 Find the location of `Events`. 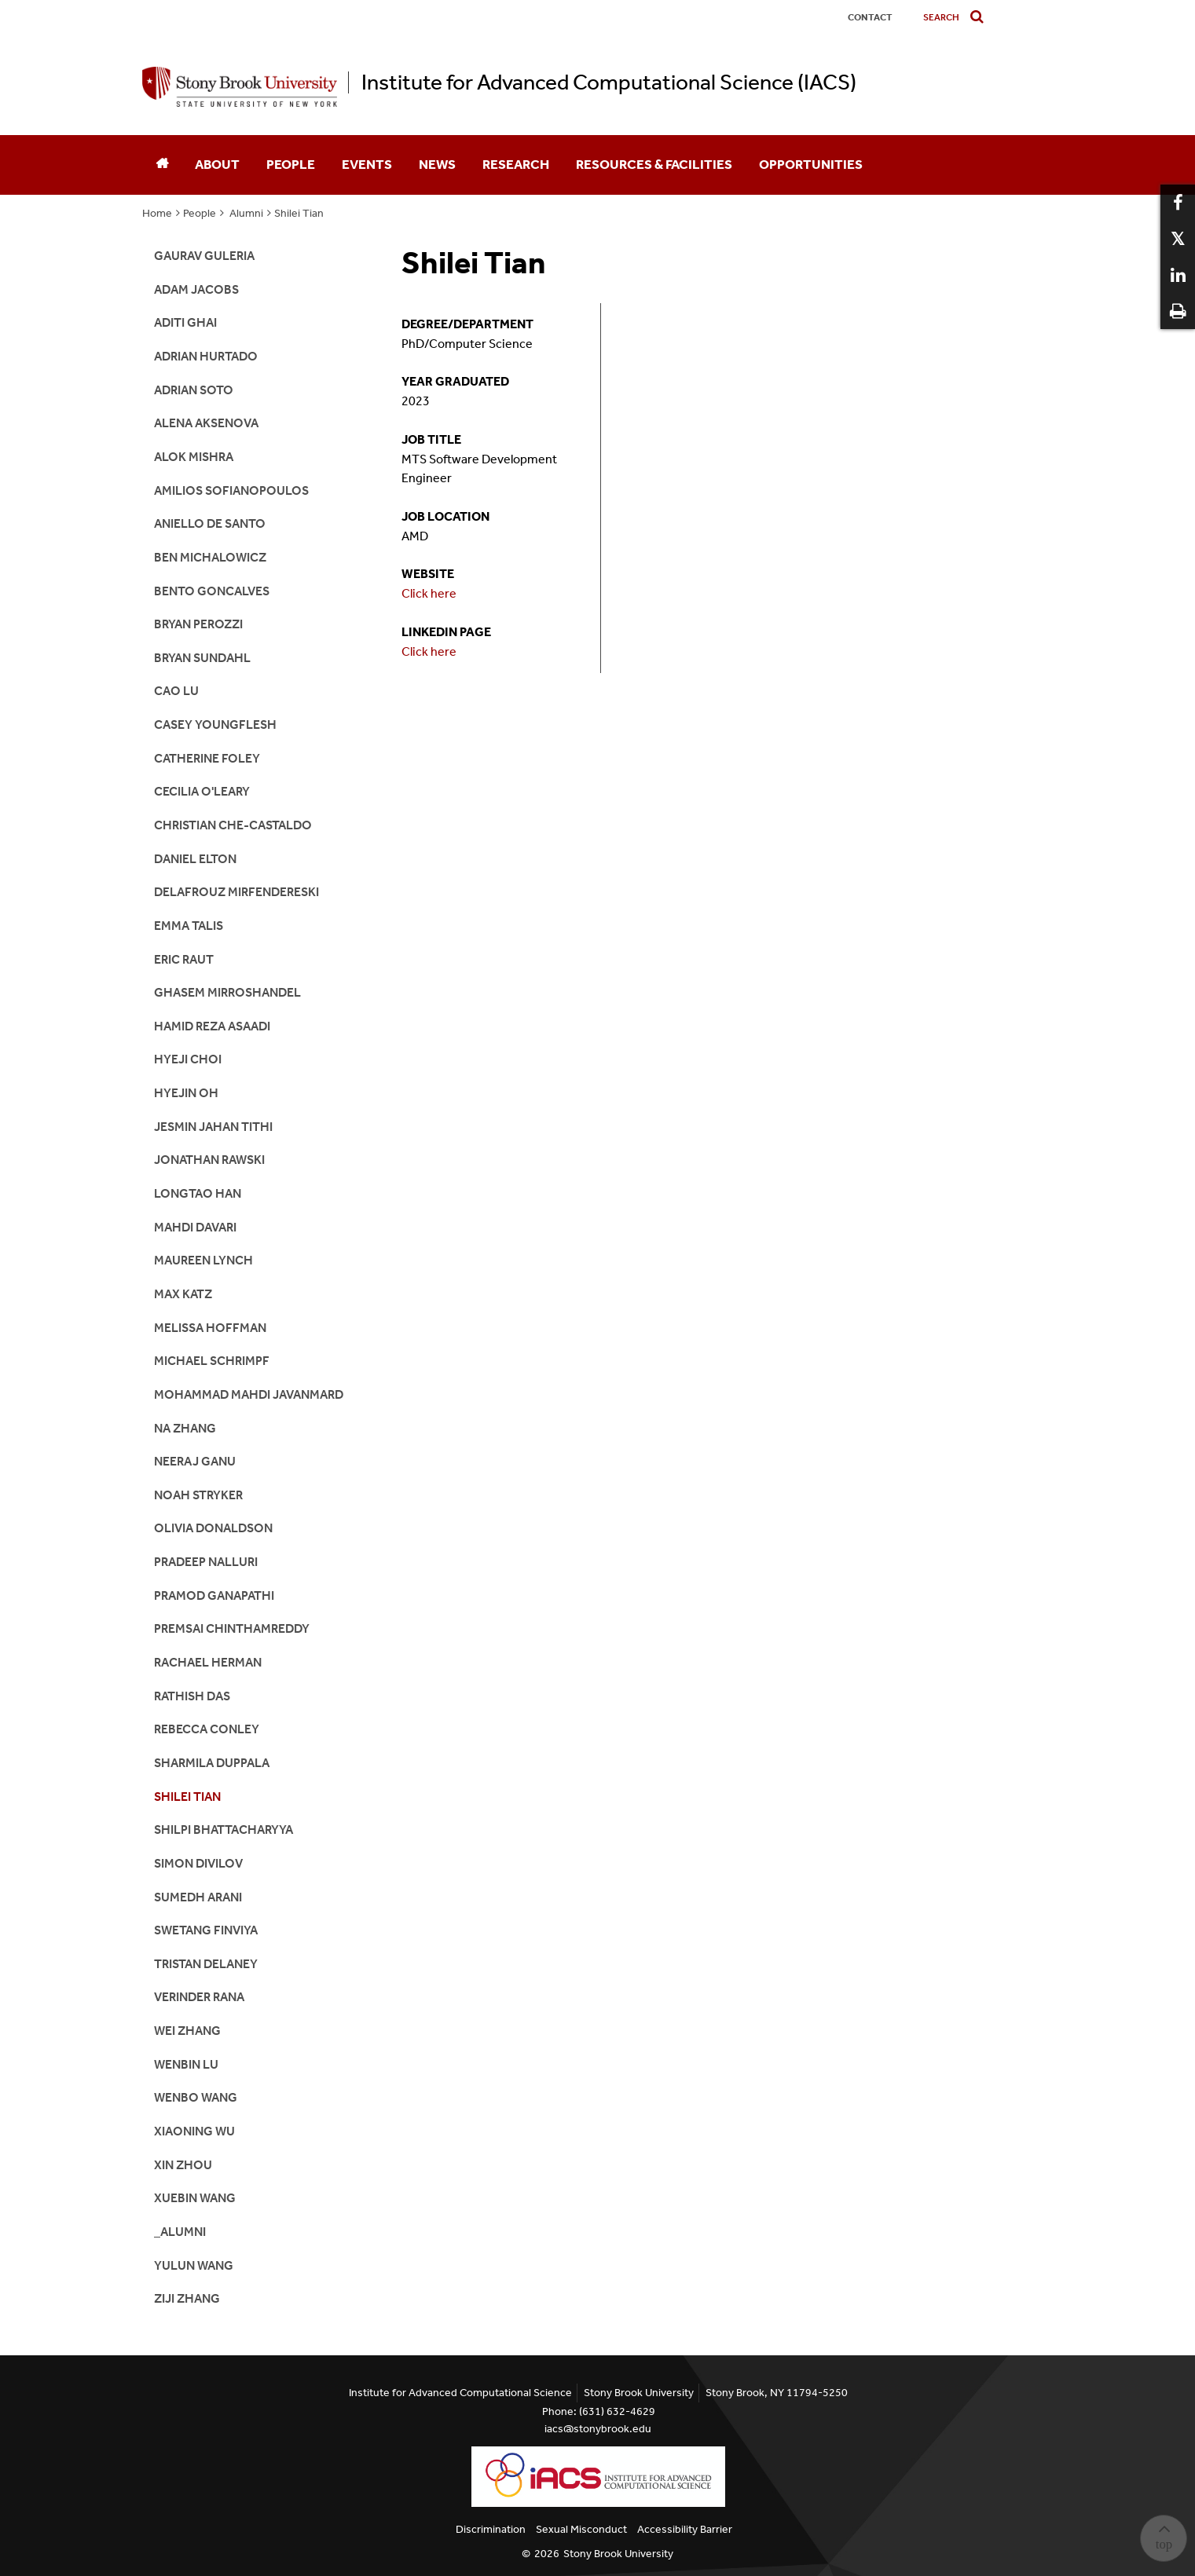

Events is located at coordinates (367, 164).